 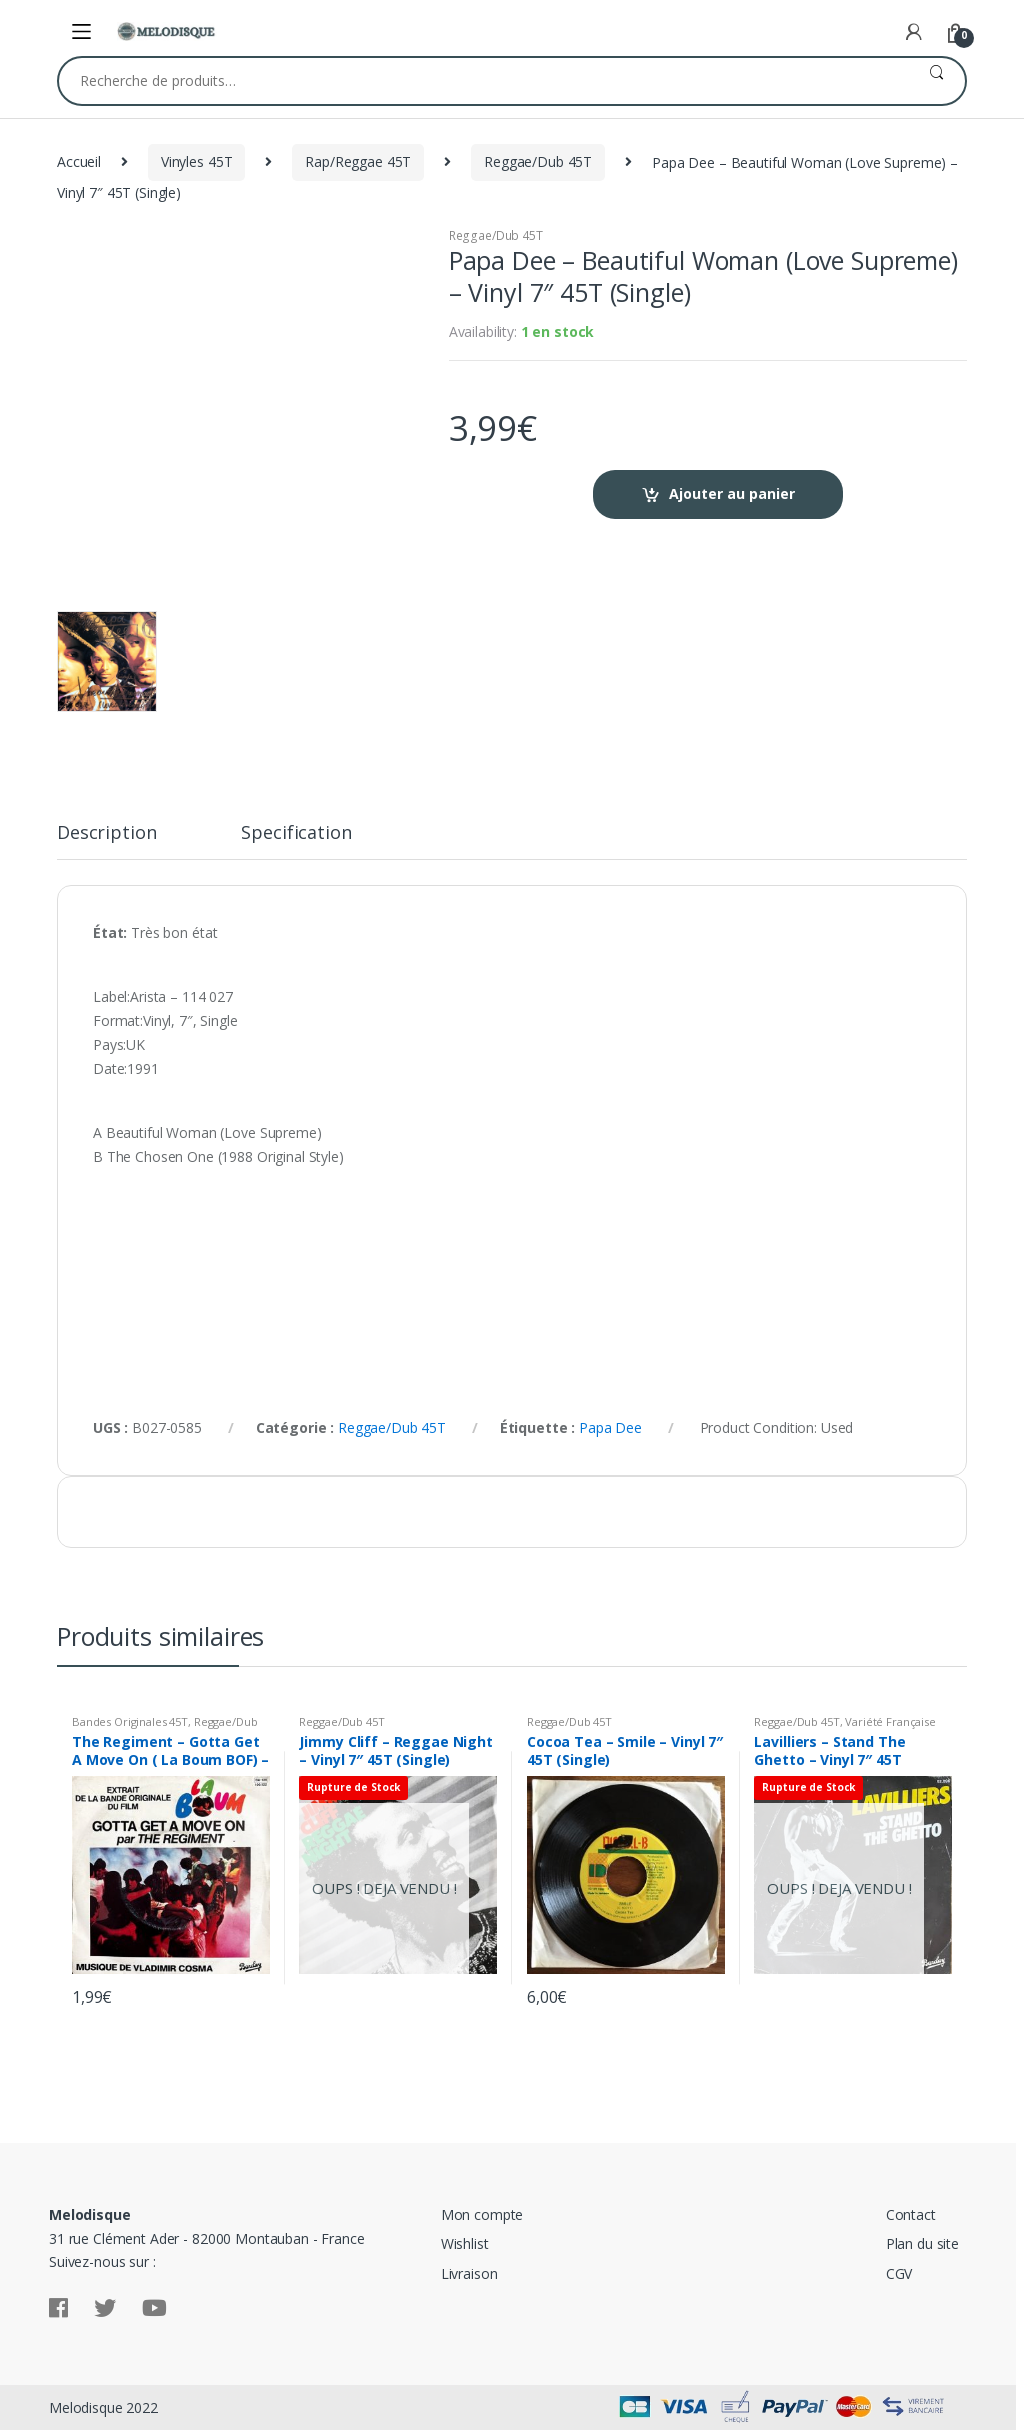 I want to click on Ajouter au panier, so click(x=732, y=493).